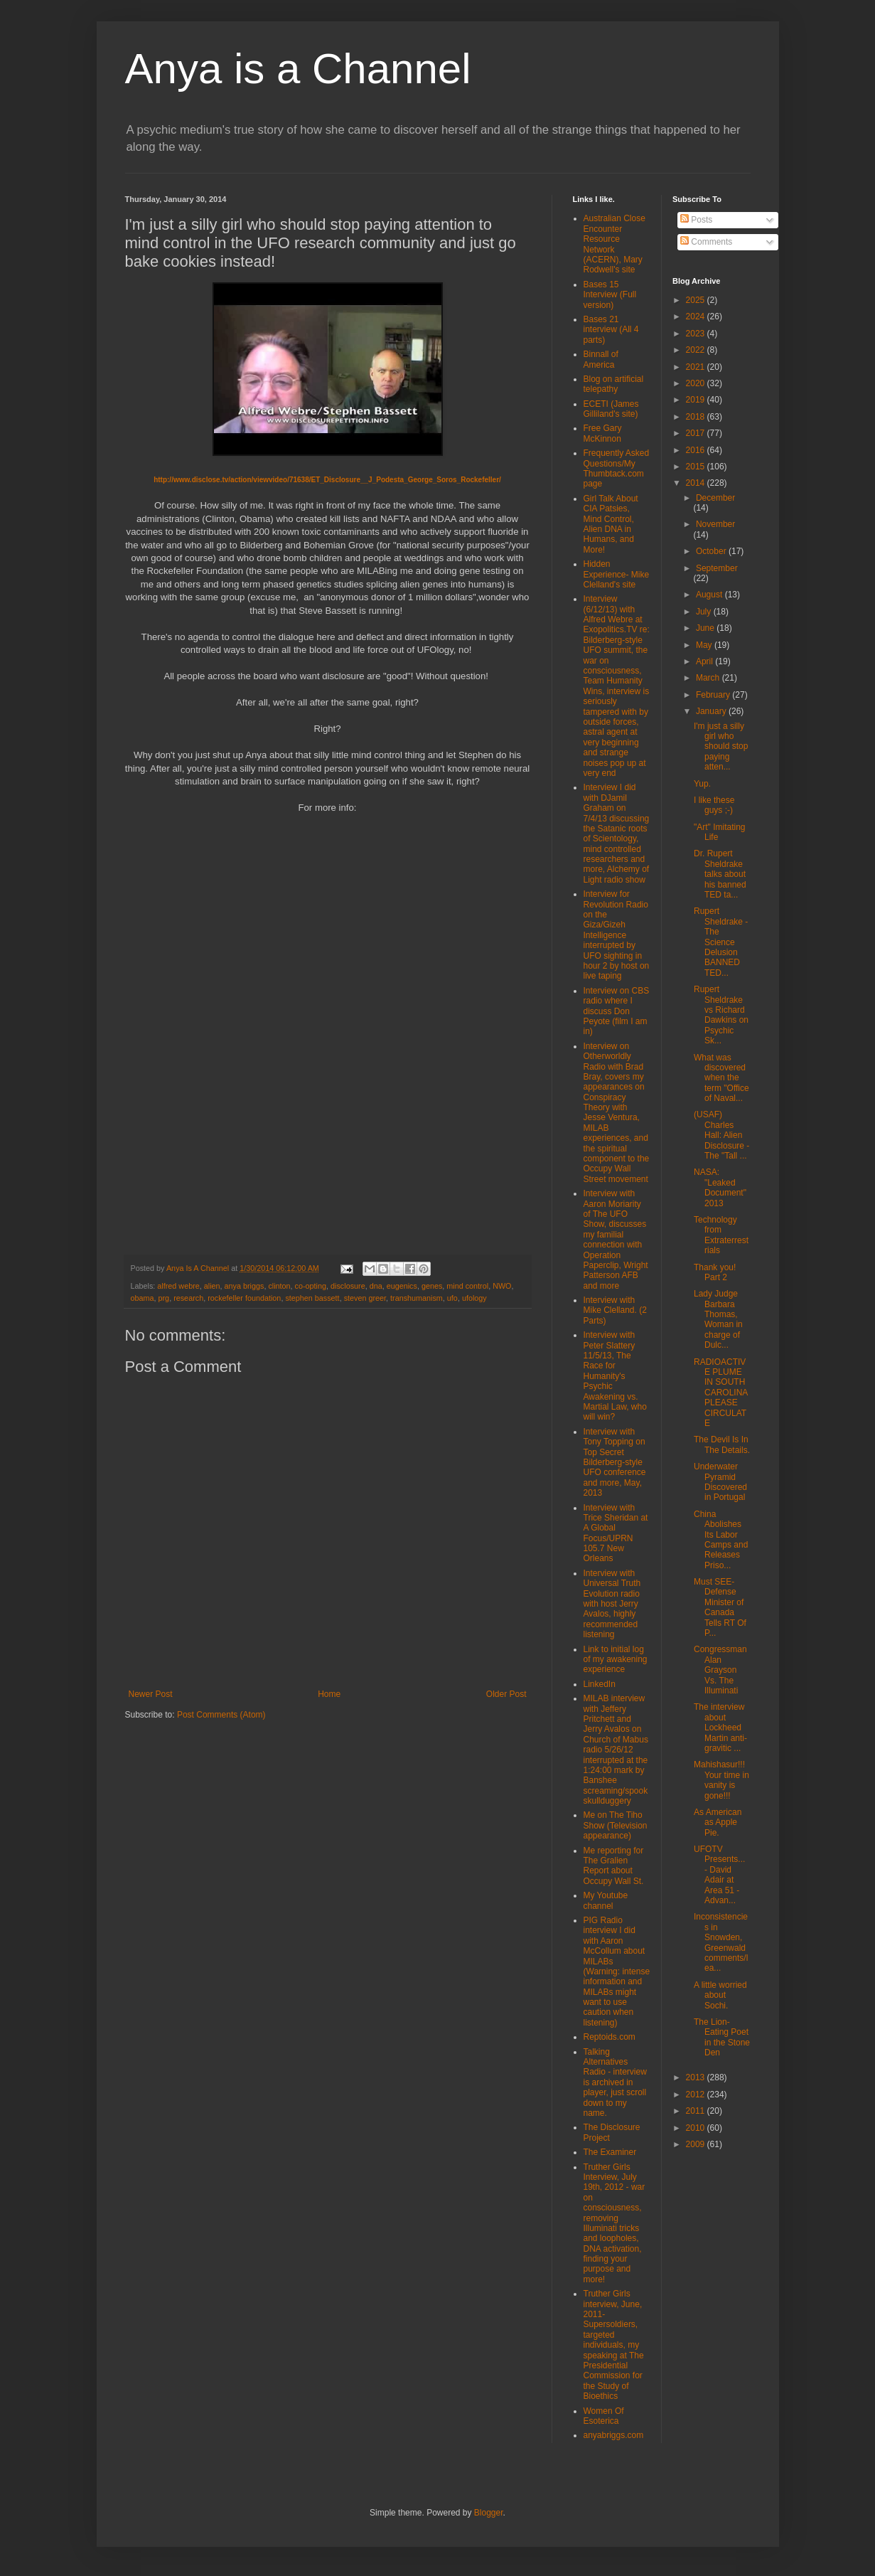 This screenshot has width=875, height=2576. Describe the element at coordinates (720, 1670) in the screenshot. I see `Congressman Alan Grayson Vs. The Illuminati` at that location.